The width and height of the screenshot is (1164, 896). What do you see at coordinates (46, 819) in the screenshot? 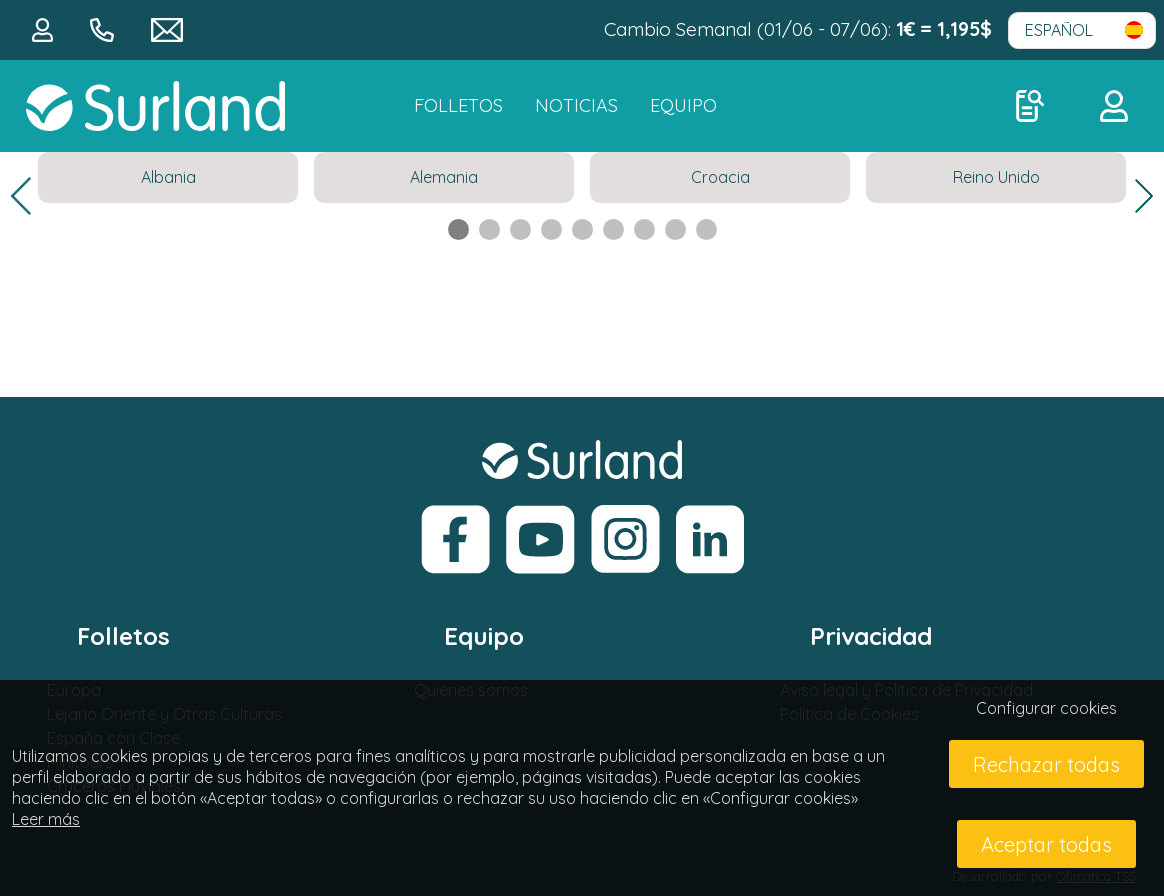
I see `Leer más` at bounding box center [46, 819].